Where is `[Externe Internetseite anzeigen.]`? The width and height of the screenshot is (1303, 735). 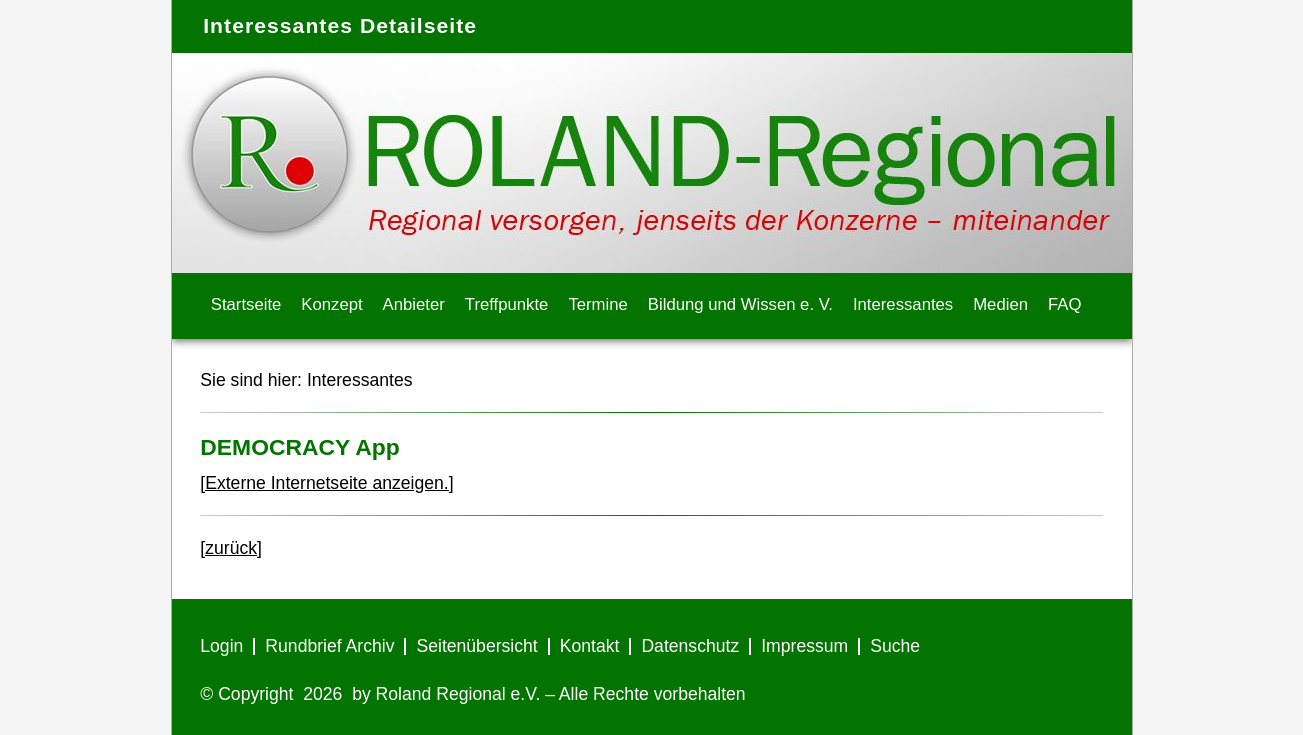 [Externe Internetseite anzeigen.] is located at coordinates (326, 483).